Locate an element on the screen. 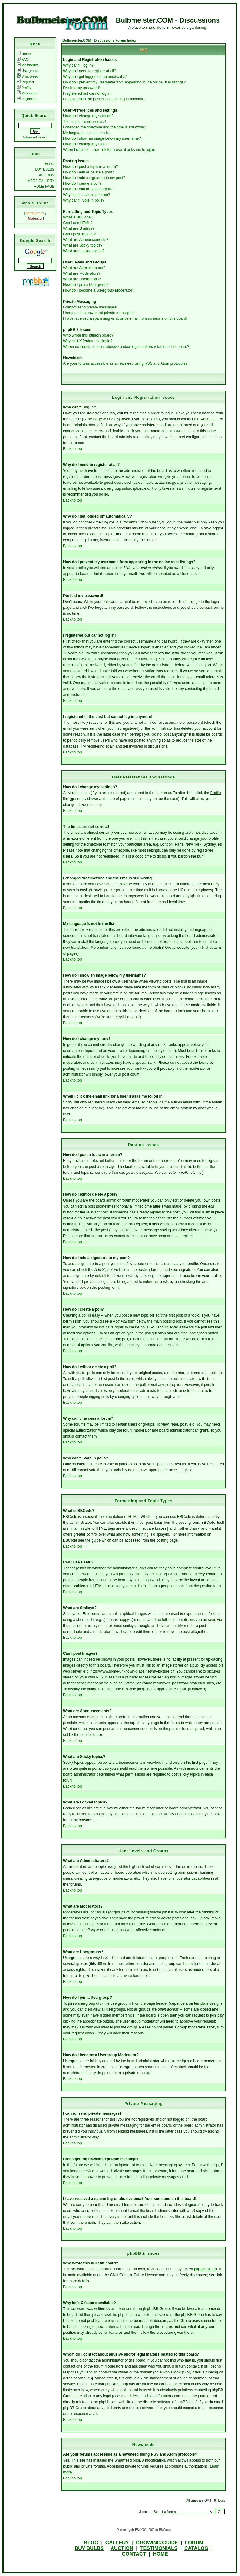  What are Usergroups? is located at coordinates (82, 279).